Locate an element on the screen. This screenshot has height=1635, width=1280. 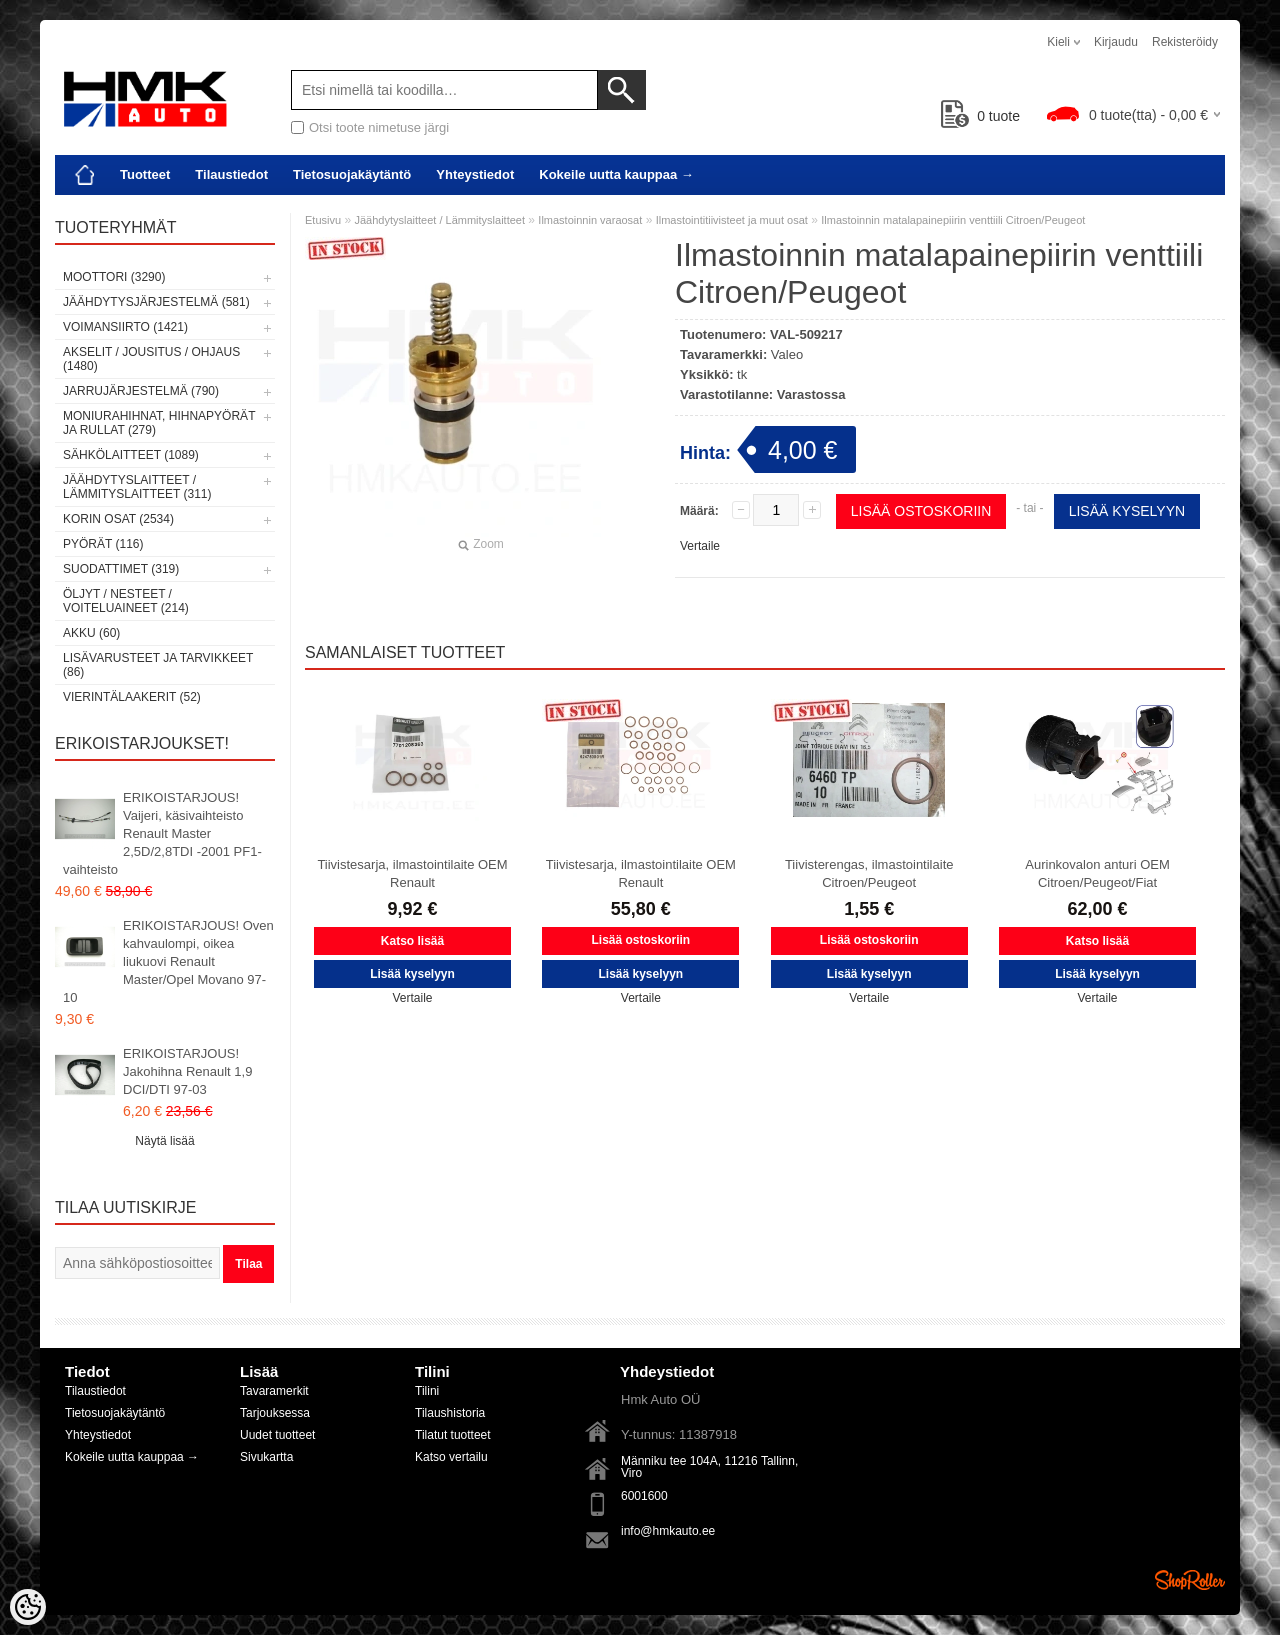
Tilini is located at coordinates (427, 1391).